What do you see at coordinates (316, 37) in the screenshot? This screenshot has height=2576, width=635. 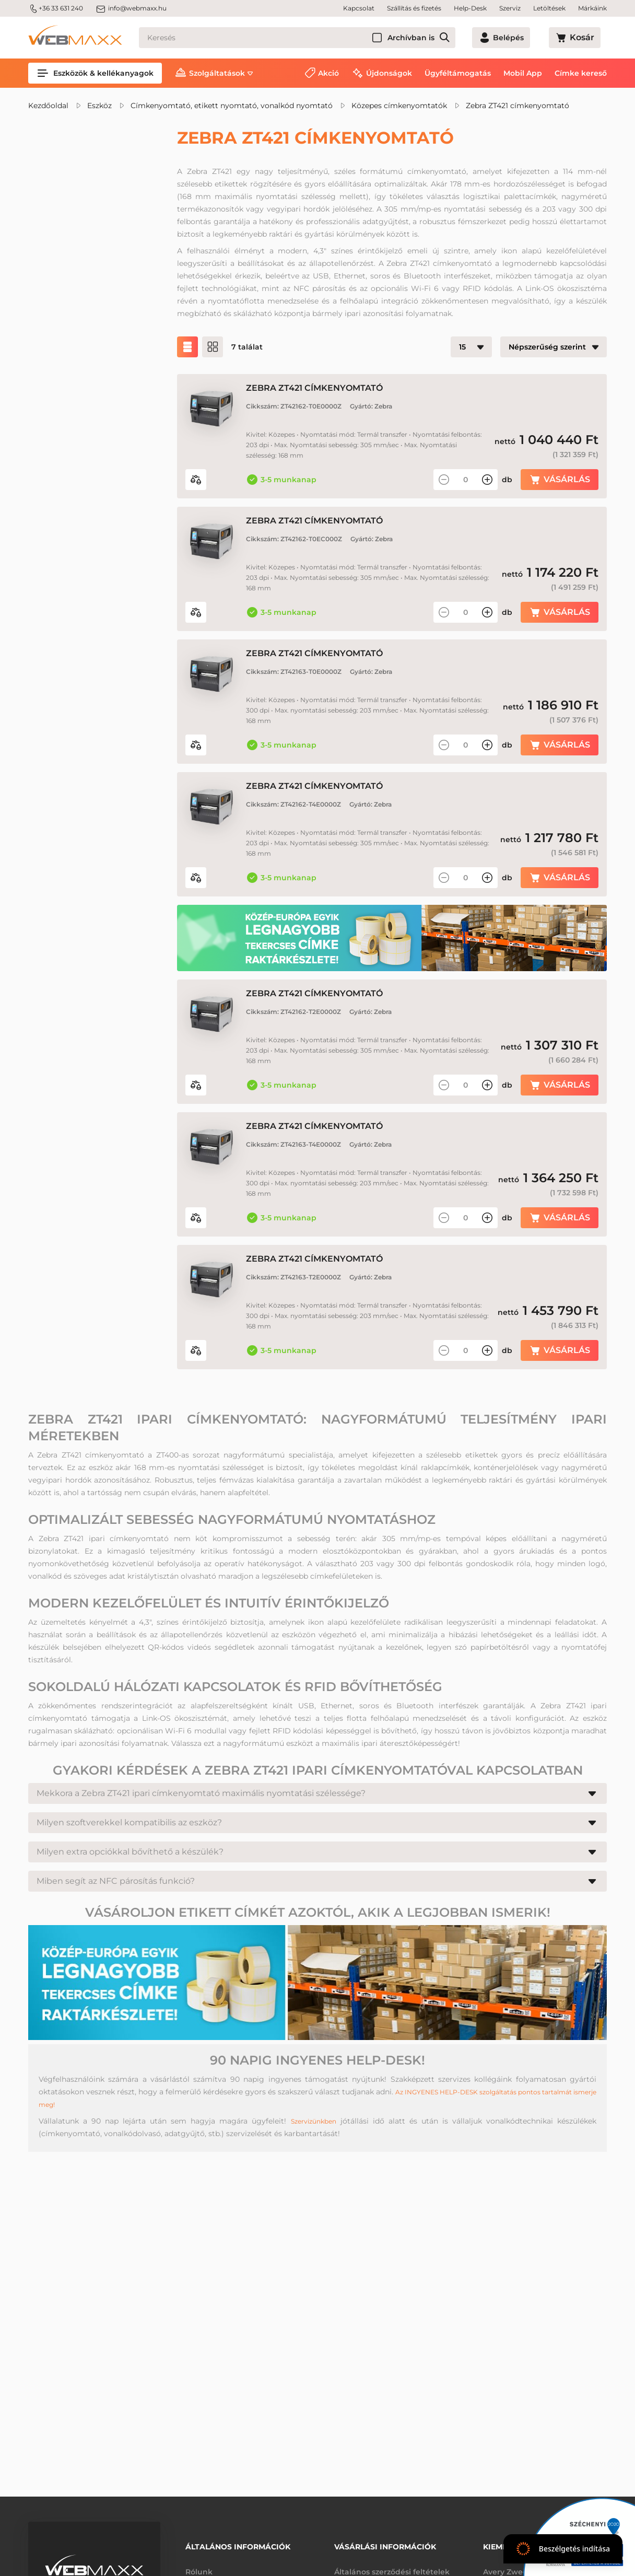 I see `[Keresés]` at bounding box center [316, 37].